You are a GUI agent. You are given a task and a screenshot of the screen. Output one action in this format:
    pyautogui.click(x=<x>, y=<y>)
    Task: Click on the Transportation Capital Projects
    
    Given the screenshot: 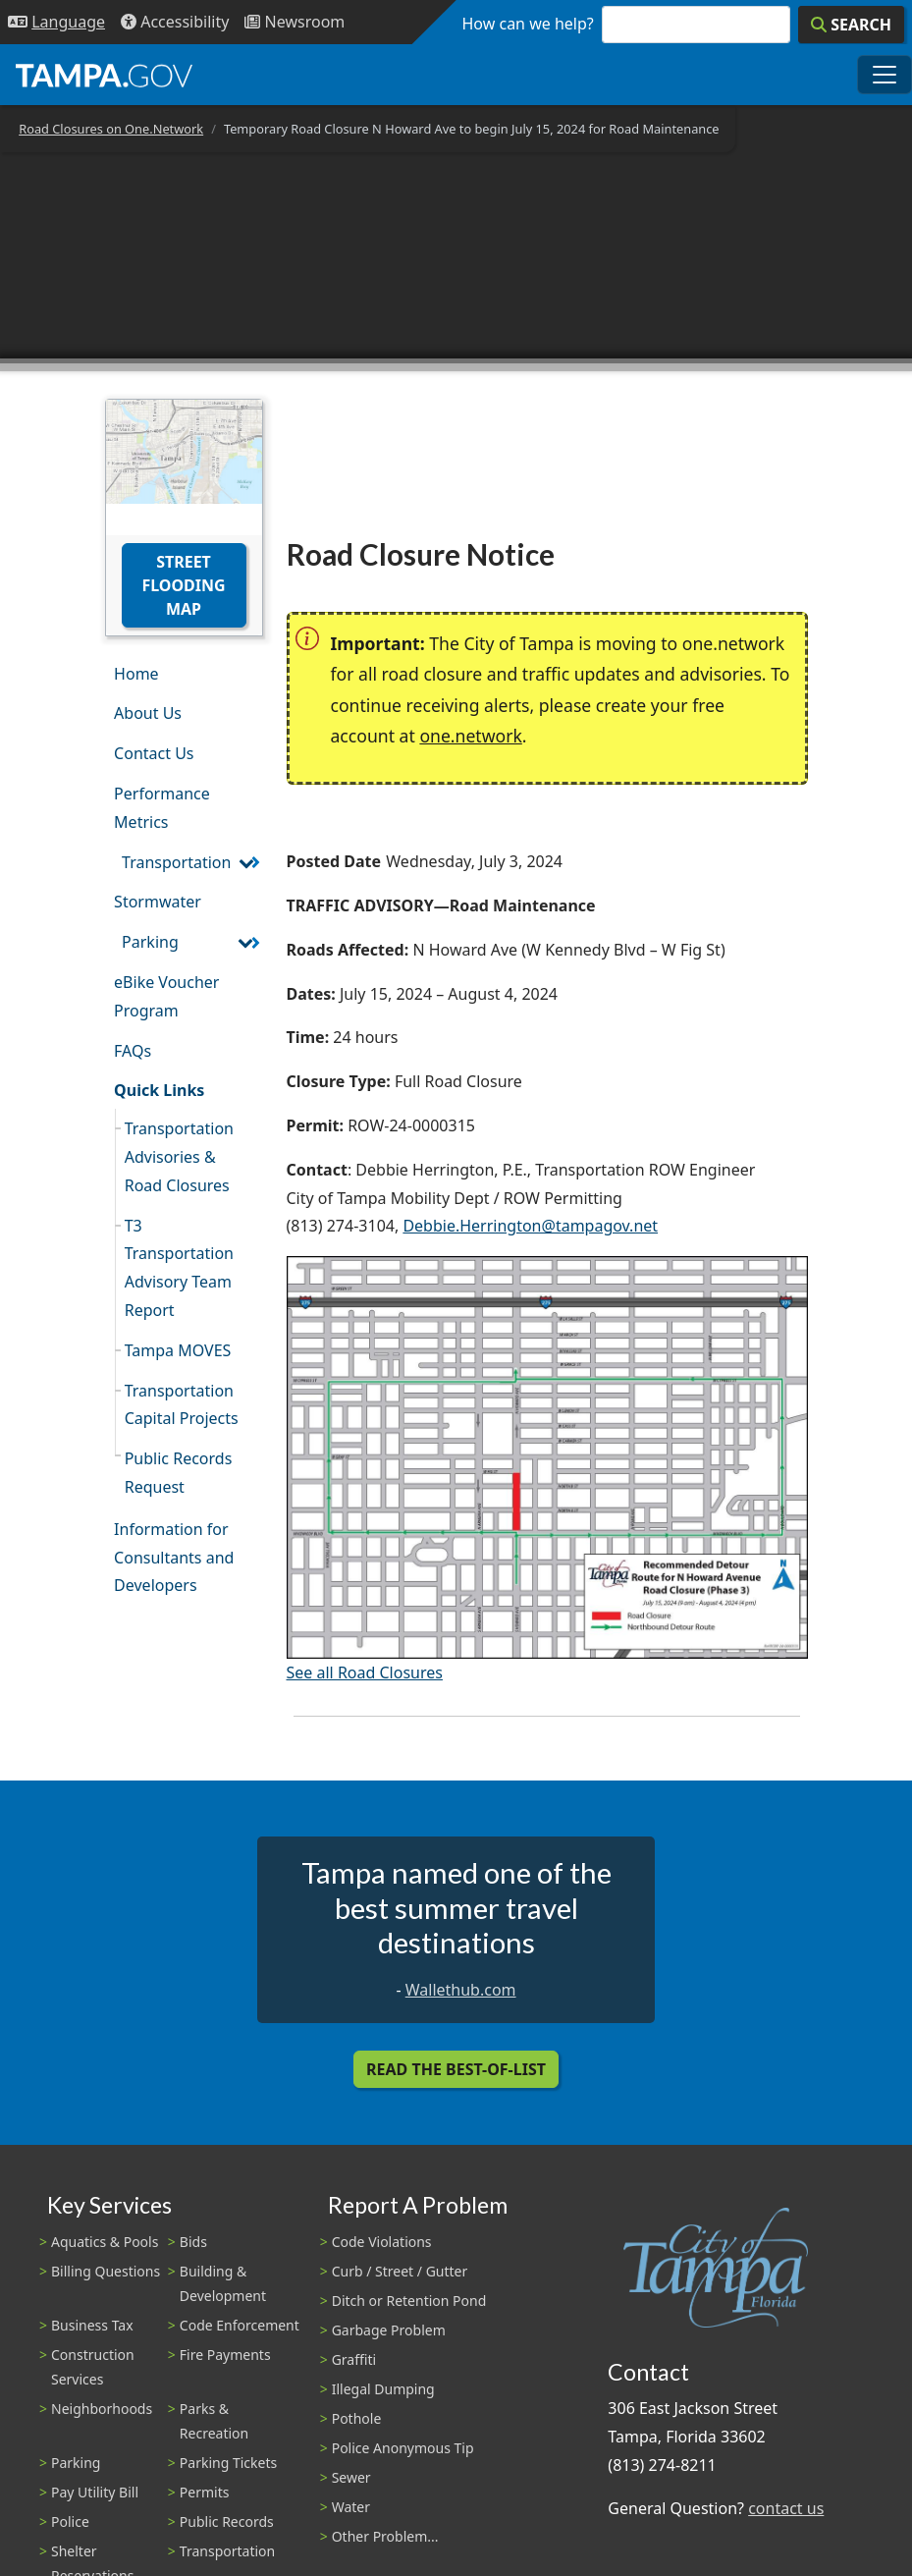 What is the action you would take?
    pyautogui.click(x=182, y=1405)
    